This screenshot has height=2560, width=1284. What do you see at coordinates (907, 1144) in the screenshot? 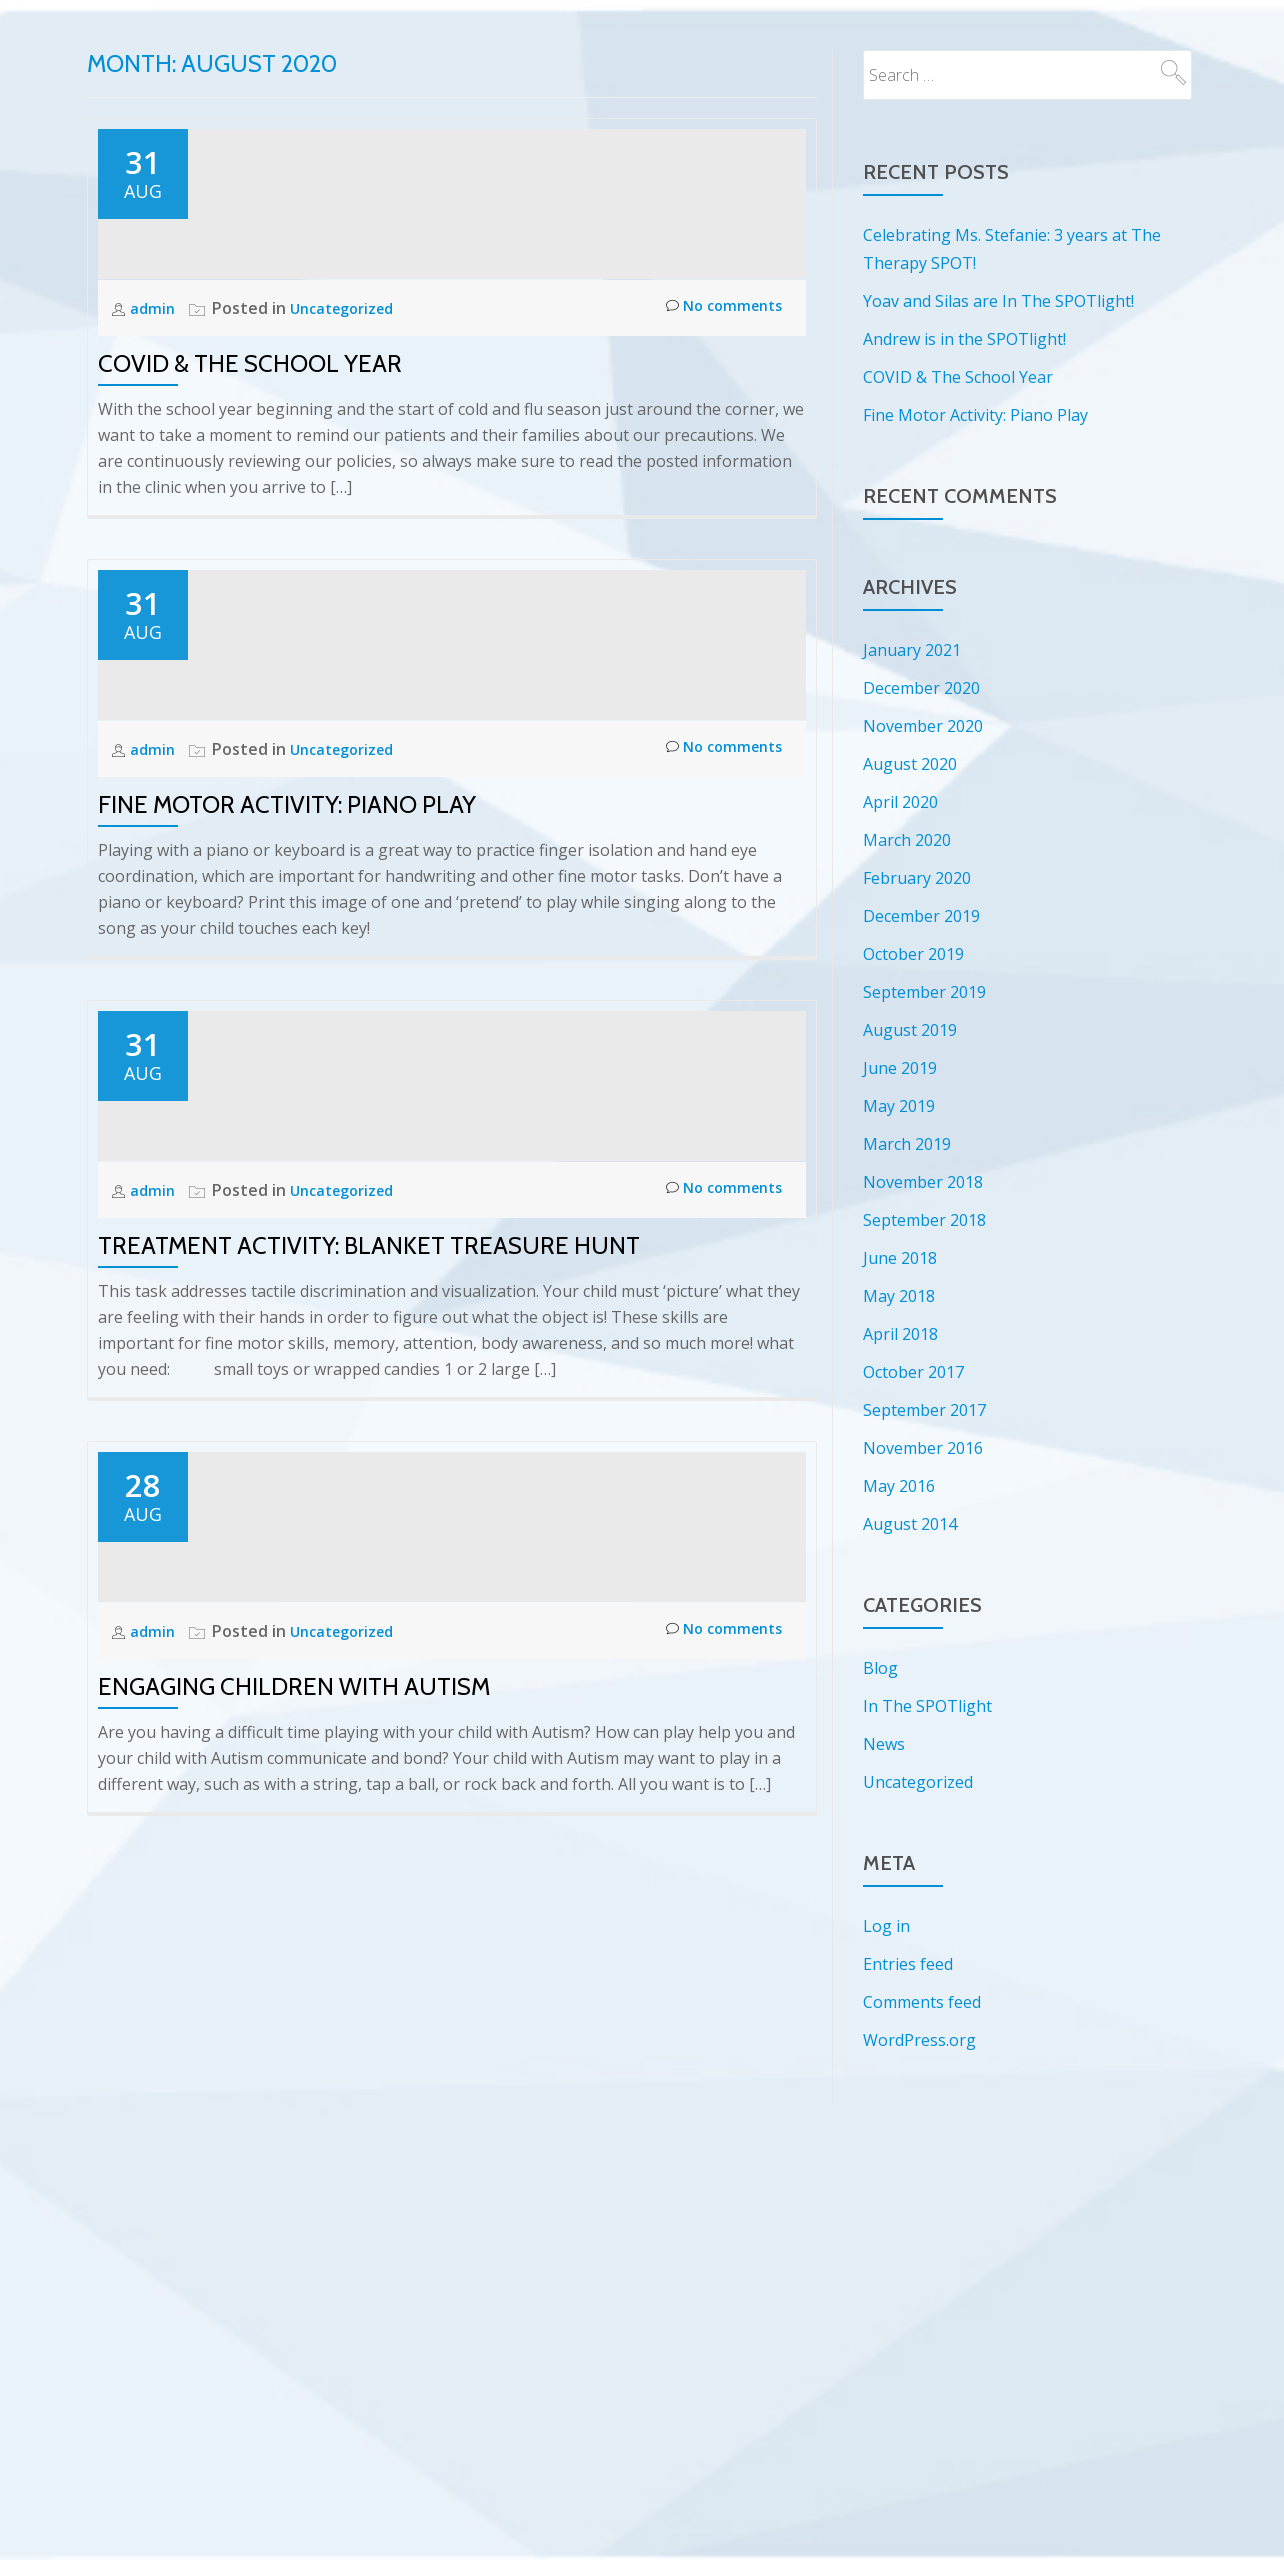
I see `March 2019` at bounding box center [907, 1144].